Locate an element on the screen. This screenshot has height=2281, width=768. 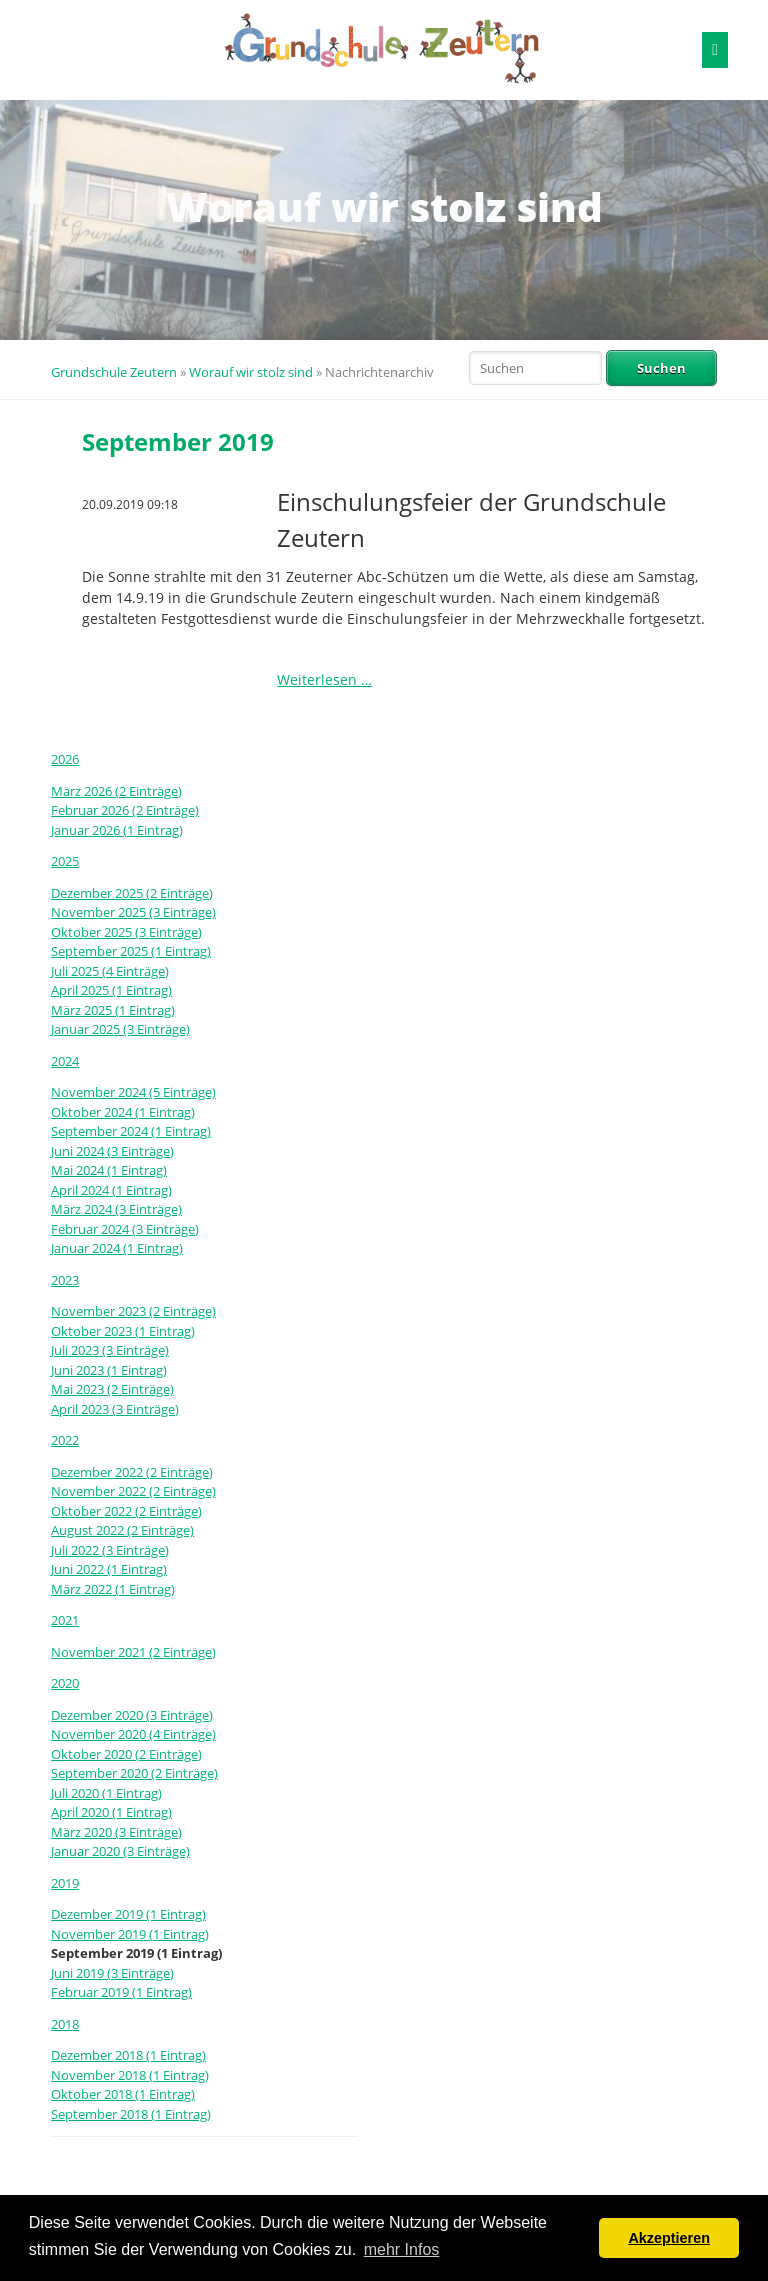
2022 is located at coordinates (65, 1440).